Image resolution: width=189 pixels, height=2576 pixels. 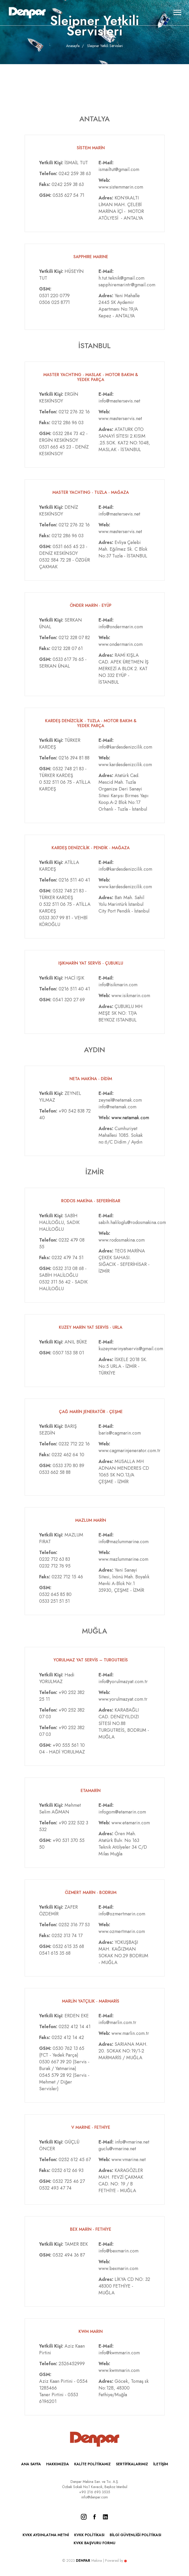 I want to click on BİLGİ GÜVENLİĞİ POLİTİKASI, so click(x=135, y=2534).